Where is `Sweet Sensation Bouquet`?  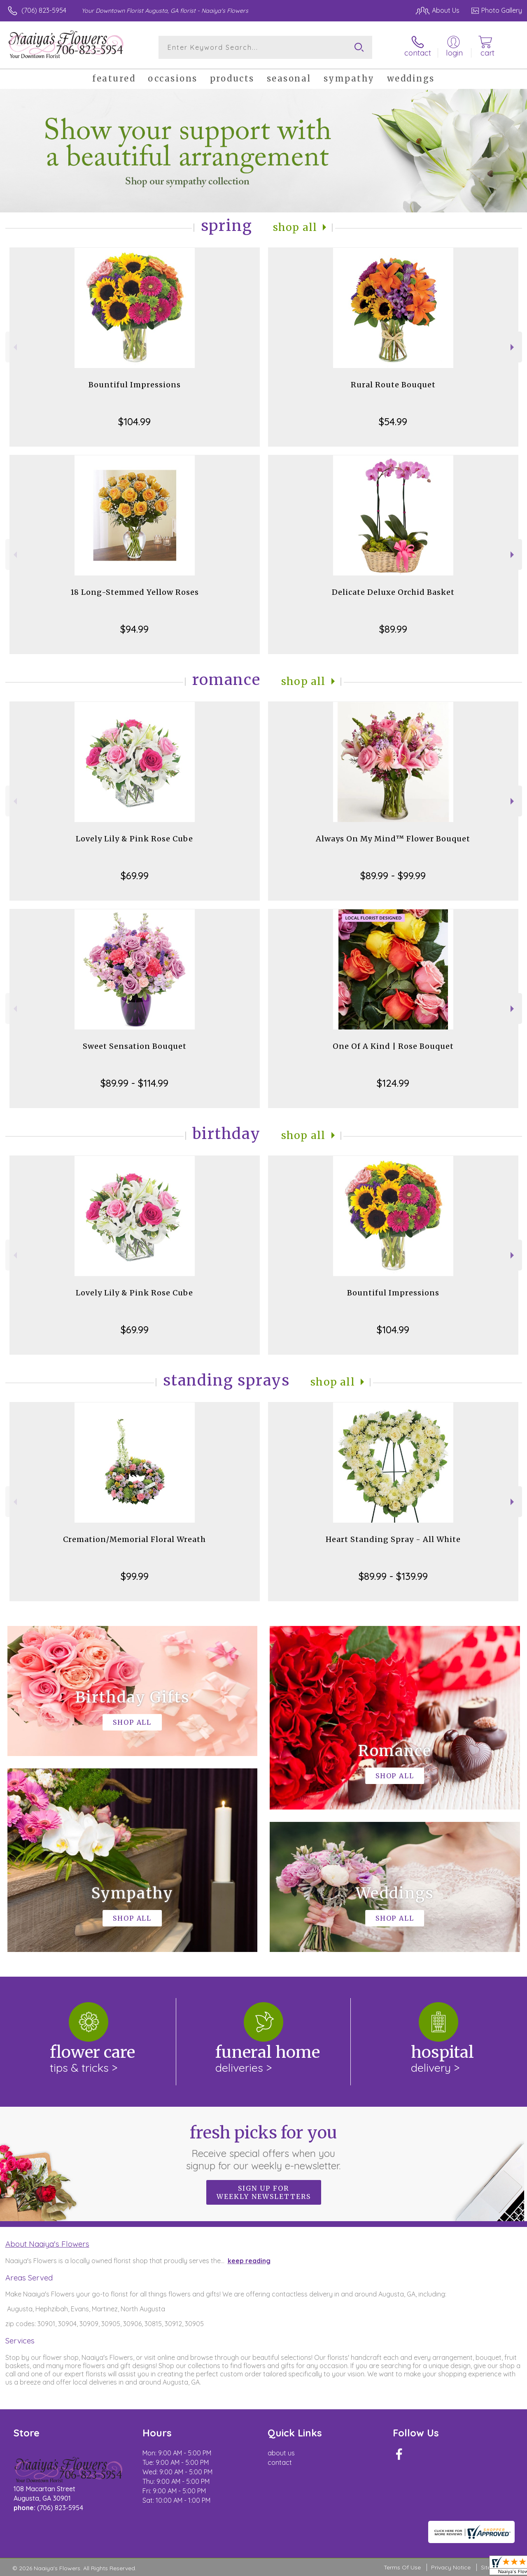
Sweet Sensation Bouquet is located at coordinates (135, 1046).